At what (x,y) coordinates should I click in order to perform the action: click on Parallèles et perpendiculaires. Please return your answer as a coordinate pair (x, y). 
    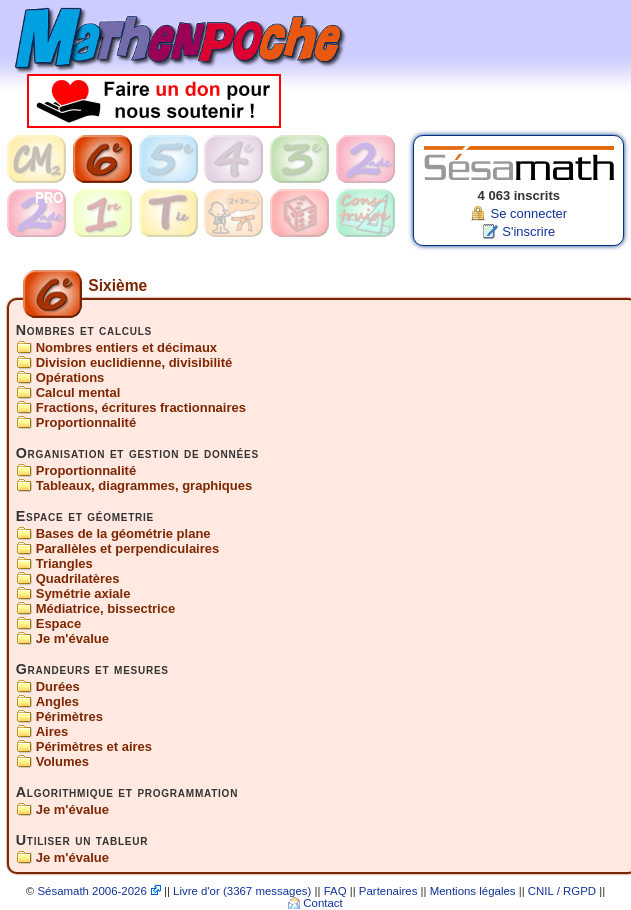
    Looking at the image, I should click on (128, 548).